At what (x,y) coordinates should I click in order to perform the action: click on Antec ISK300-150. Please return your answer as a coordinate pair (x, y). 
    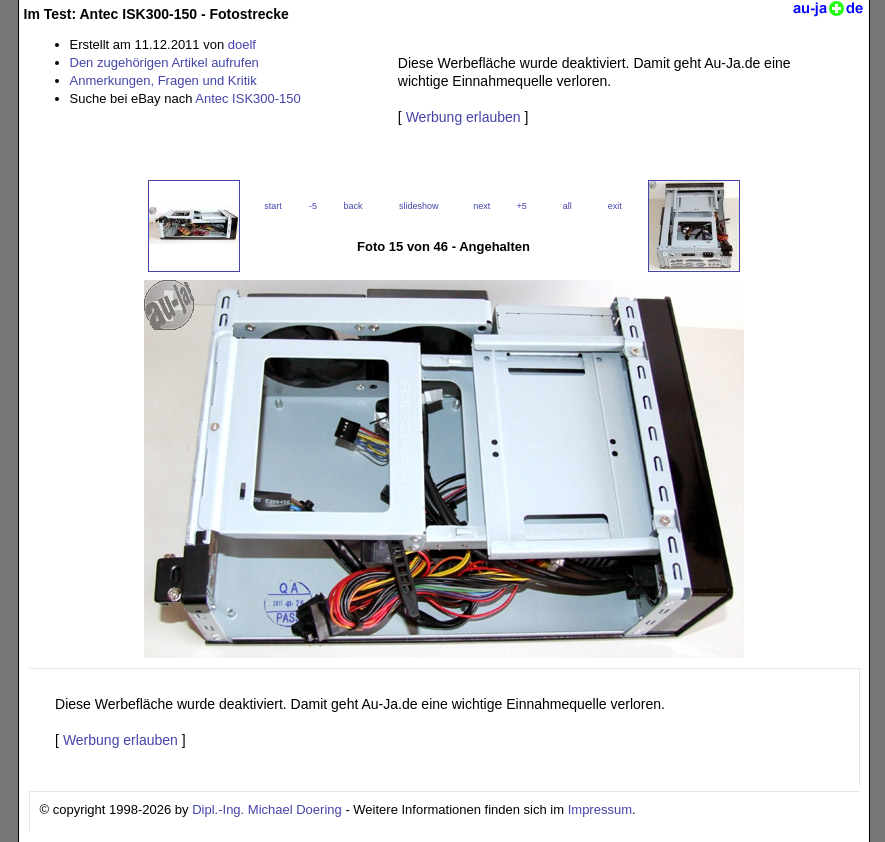
    Looking at the image, I should click on (248, 98).